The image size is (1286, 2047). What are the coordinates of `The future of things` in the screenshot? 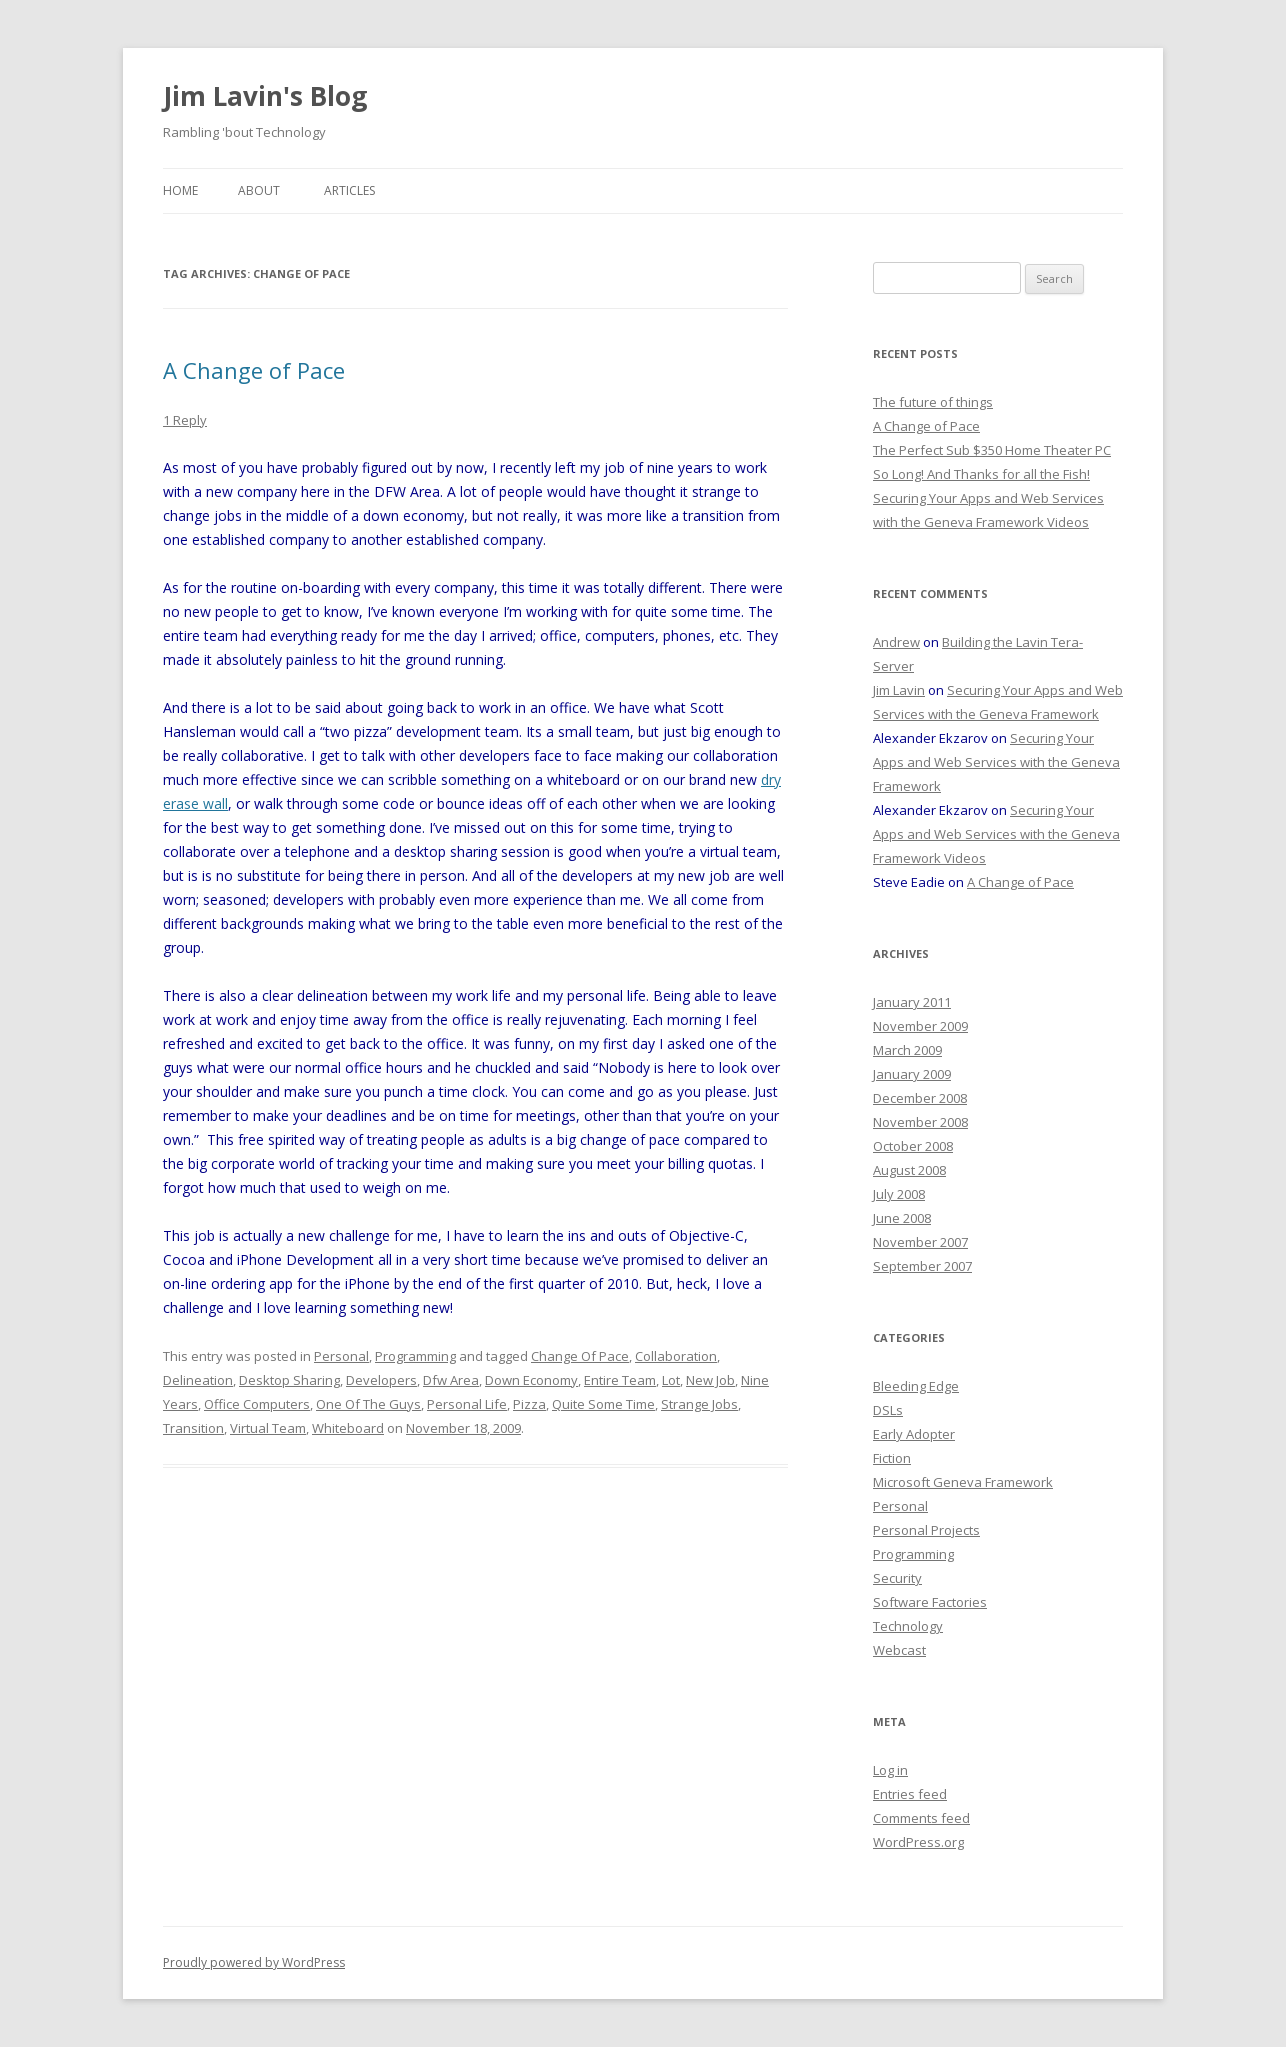 It's located at (933, 402).